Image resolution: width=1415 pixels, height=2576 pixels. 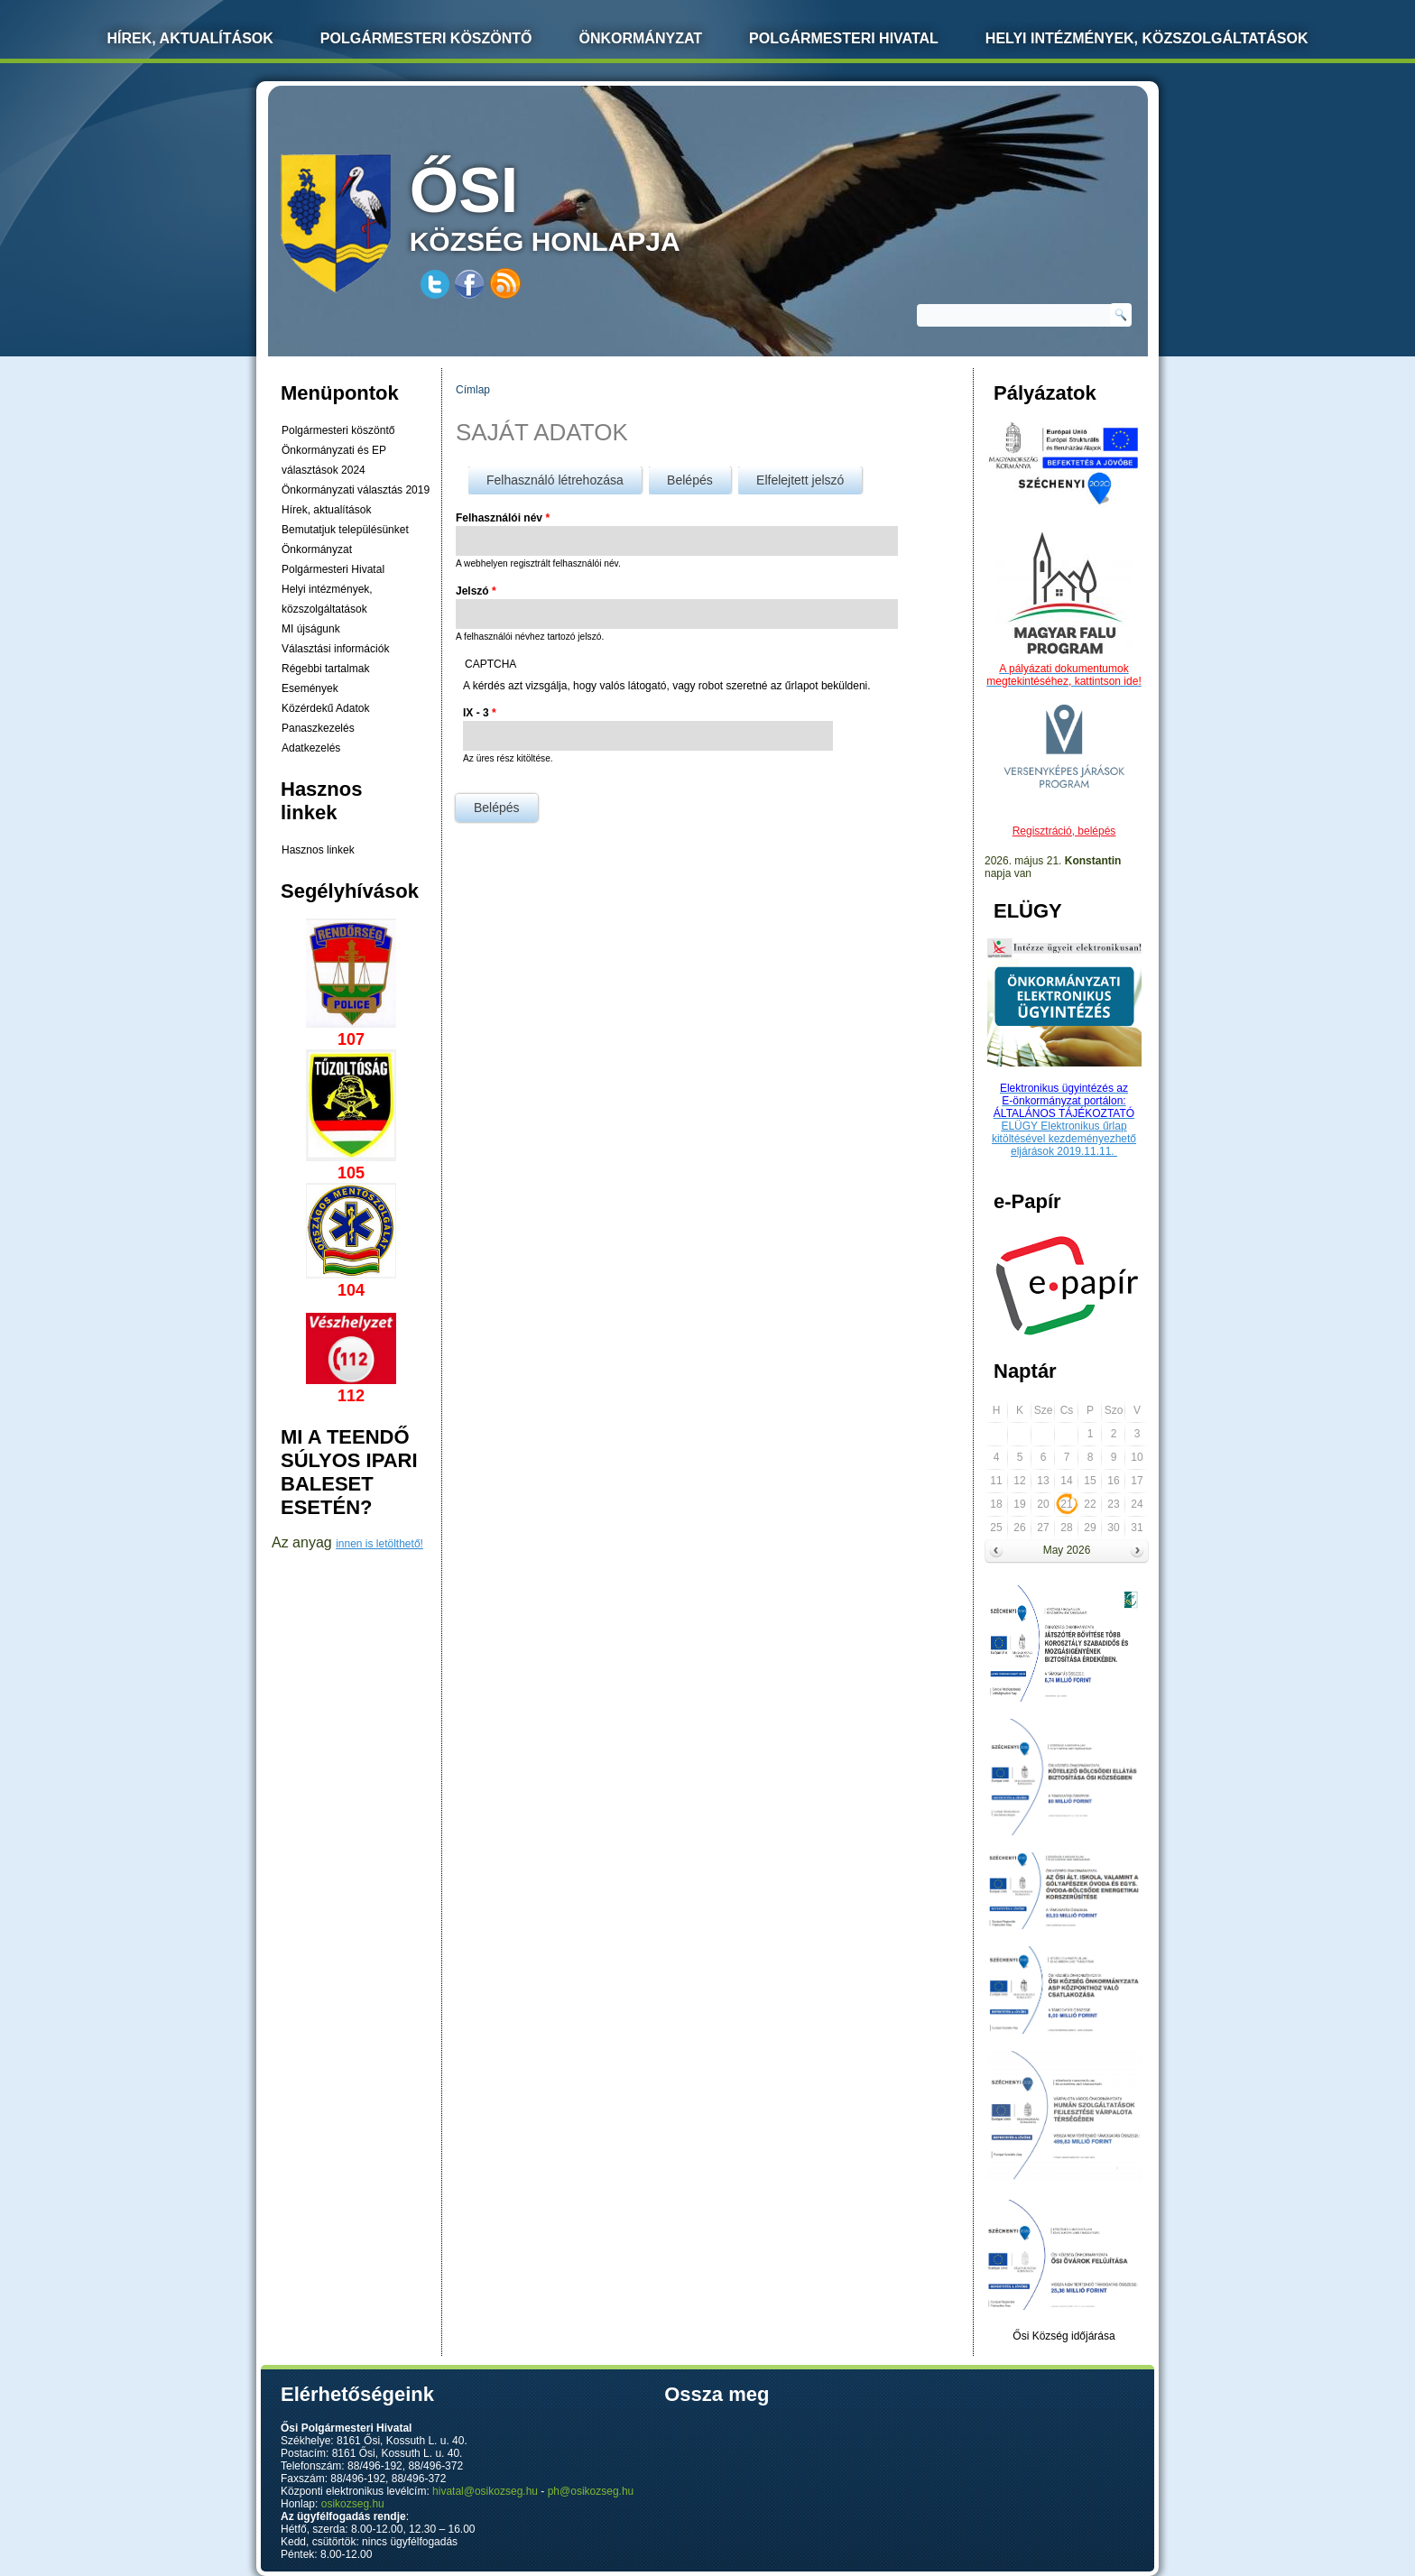 What do you see at coordinates (800, 480) in the screenshot?
I see `Elfelejtett jelszó` at bounding box center [800, 480].